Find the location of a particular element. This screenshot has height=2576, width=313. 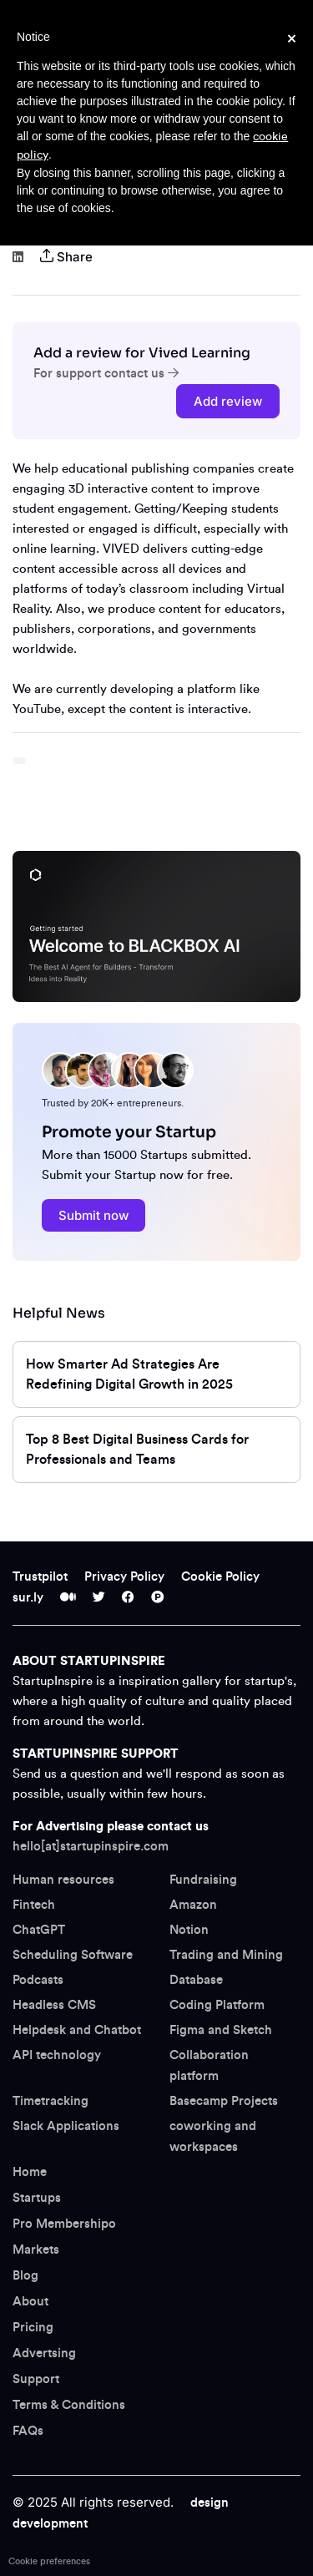

Trustpilot is located at coordinates (40, 1577).